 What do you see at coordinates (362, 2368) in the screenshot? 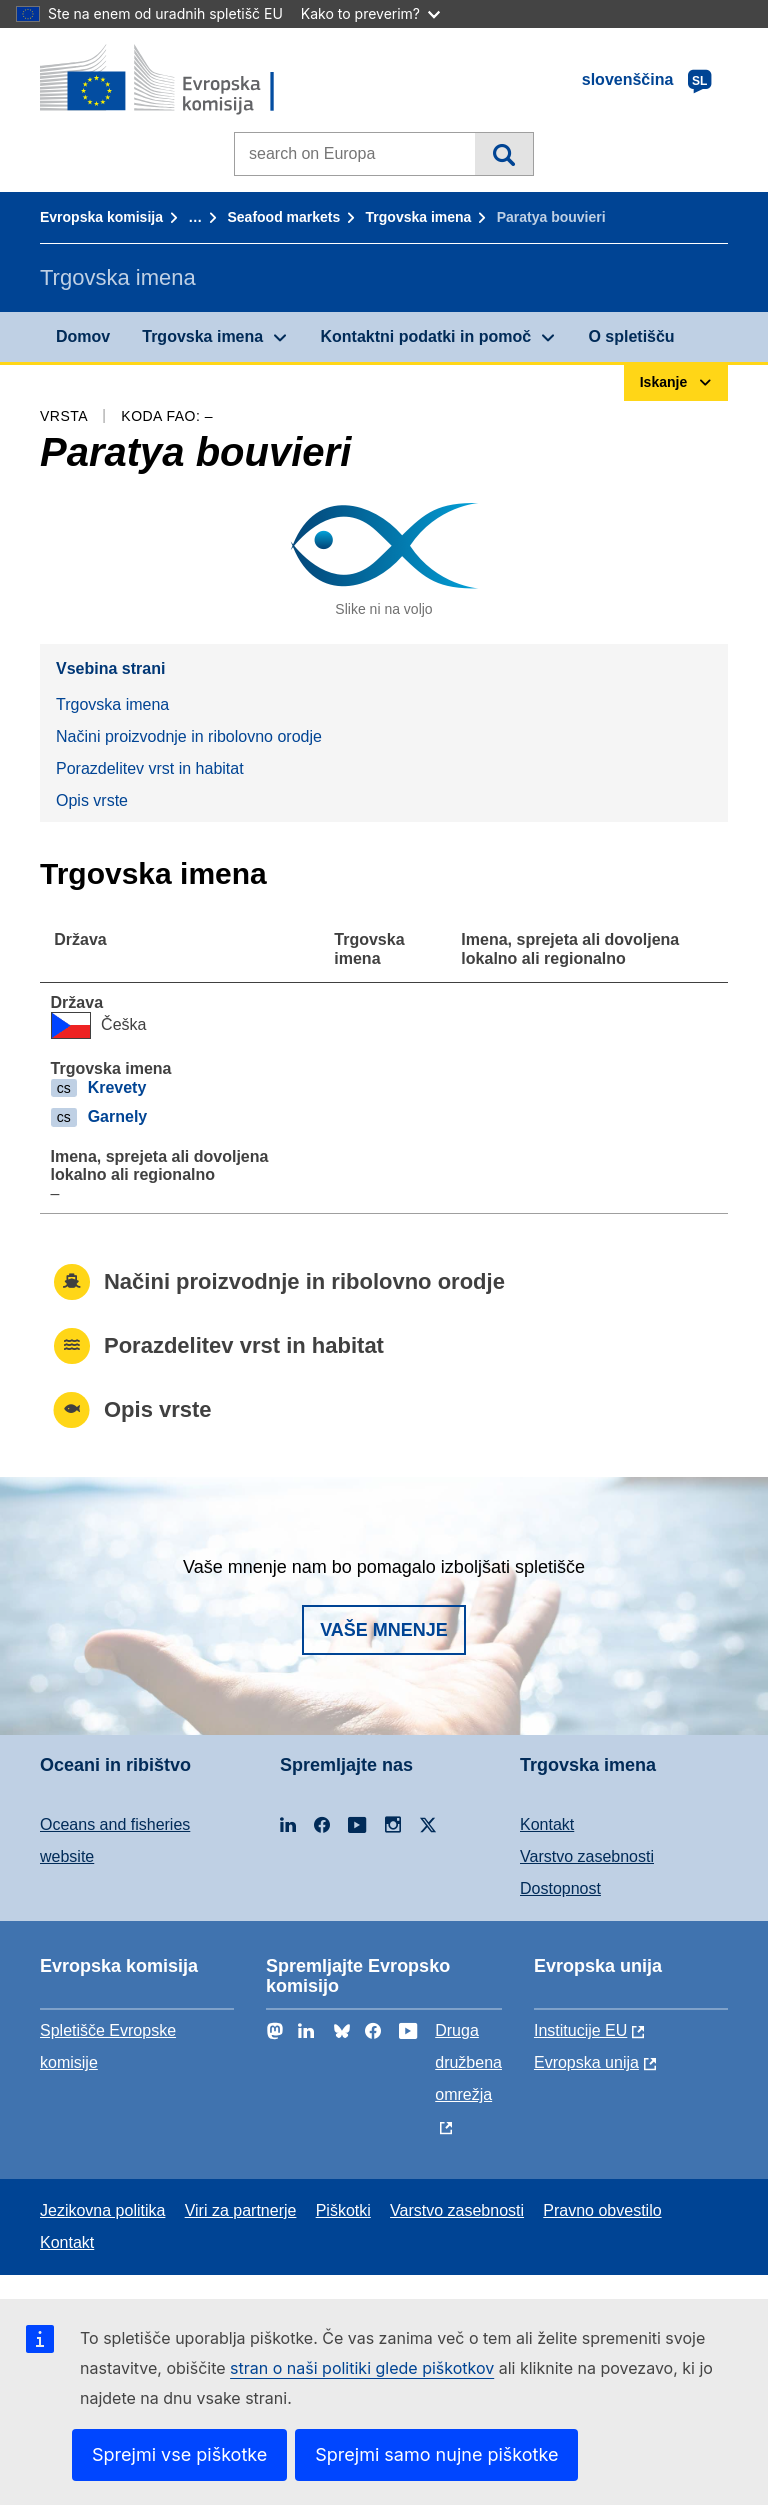
I see `stran o naši politiki glede piškotkov` at bounding box center [362, 2368].